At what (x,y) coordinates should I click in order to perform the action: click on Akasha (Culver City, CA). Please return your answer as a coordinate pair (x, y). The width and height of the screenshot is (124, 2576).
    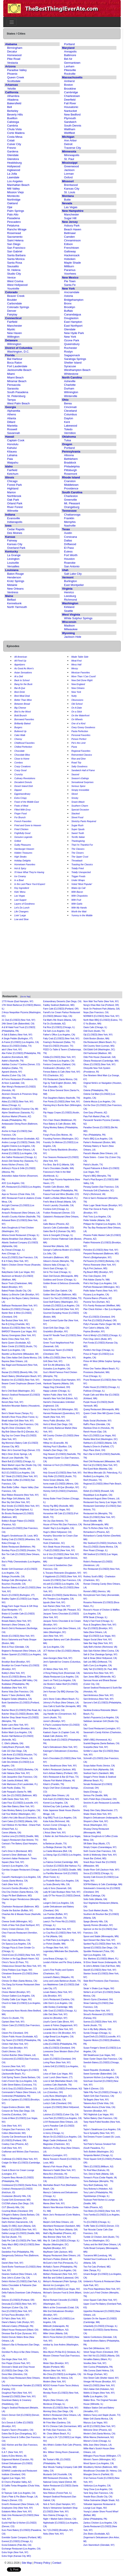
    Looking at the image, I should click on (13, 1075).